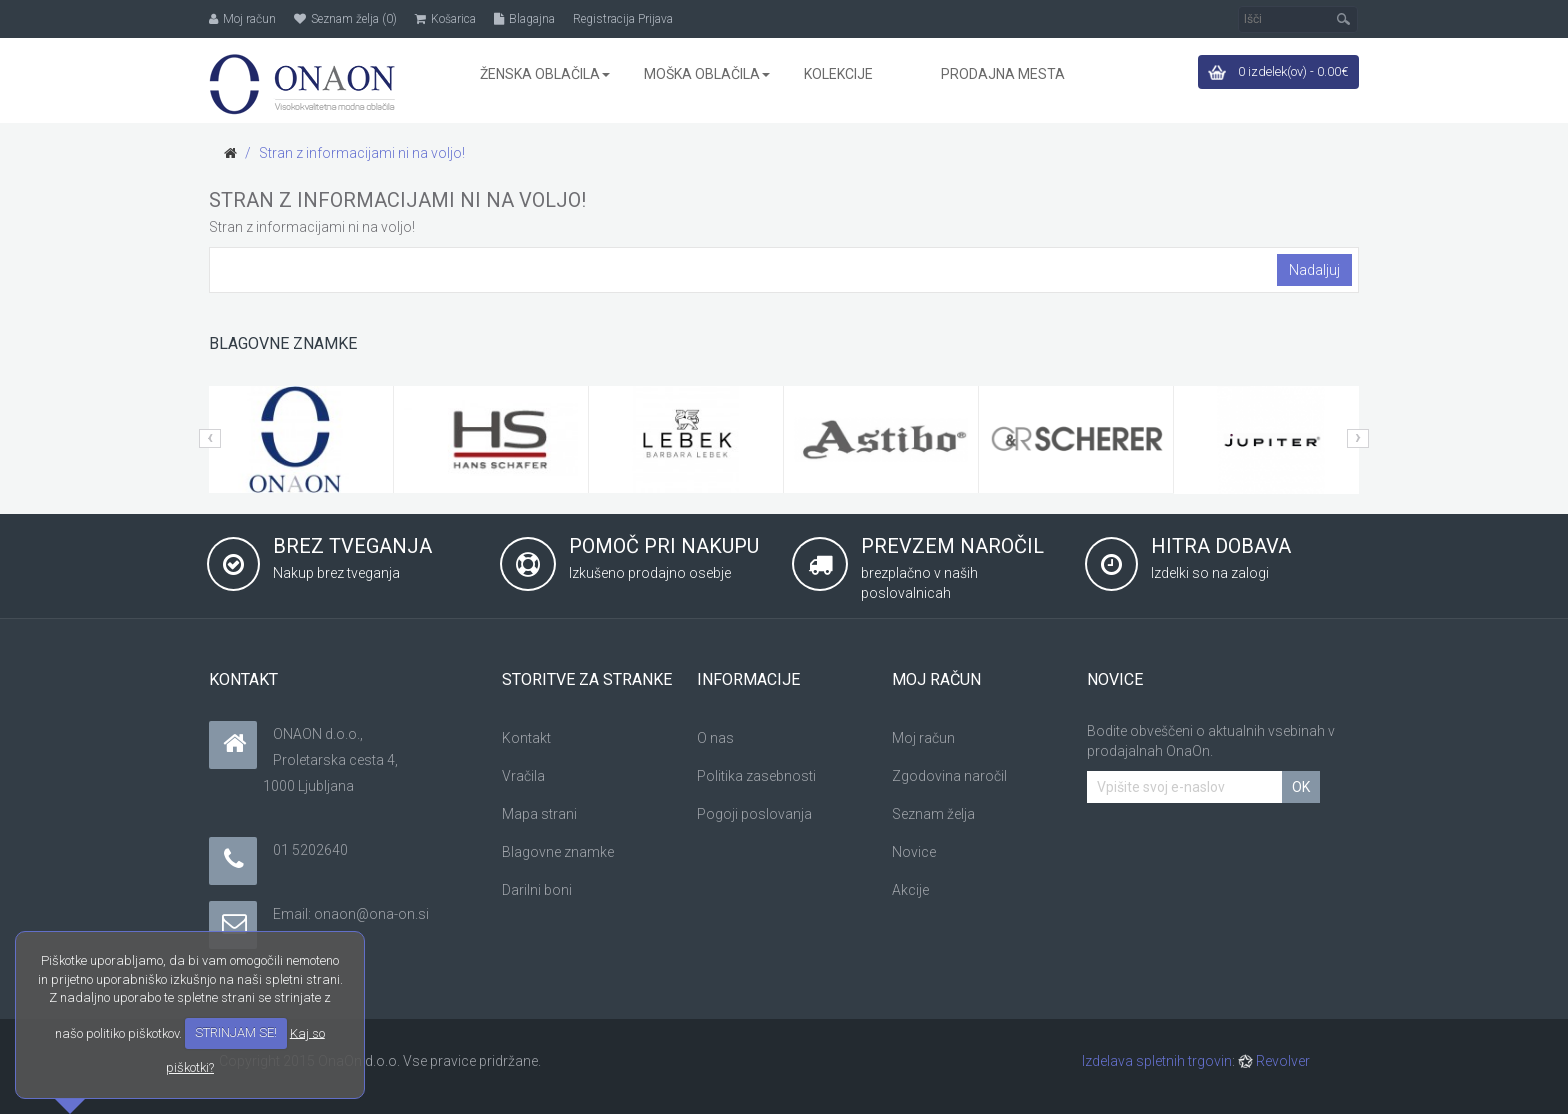 The height and width of the screenshot is (1114, 1568). What do you see at coordinates (715, 738) in the screenshot?
I see `O nas` at bounding box center [715, 738].